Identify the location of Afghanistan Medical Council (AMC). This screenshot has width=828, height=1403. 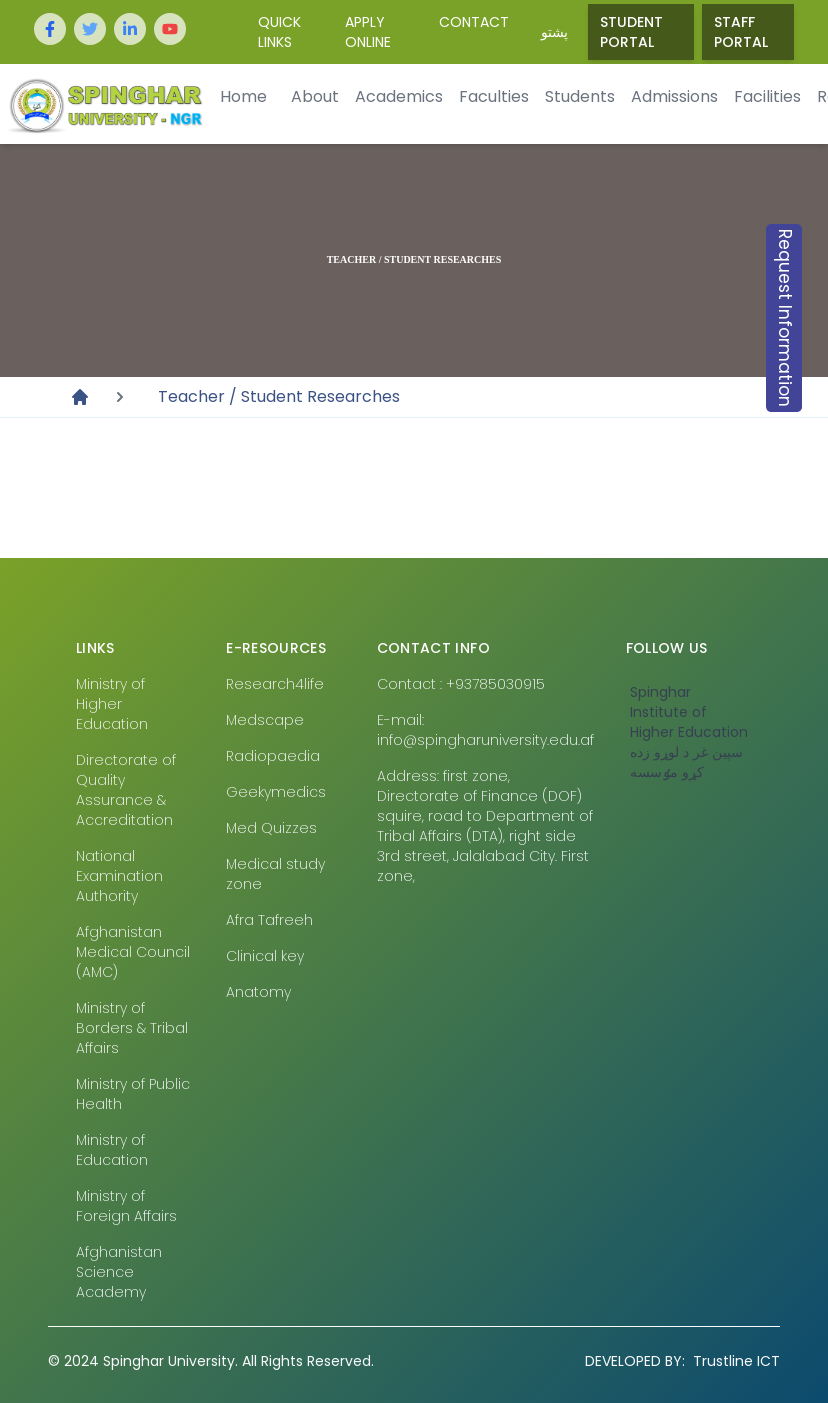
(133, 952).